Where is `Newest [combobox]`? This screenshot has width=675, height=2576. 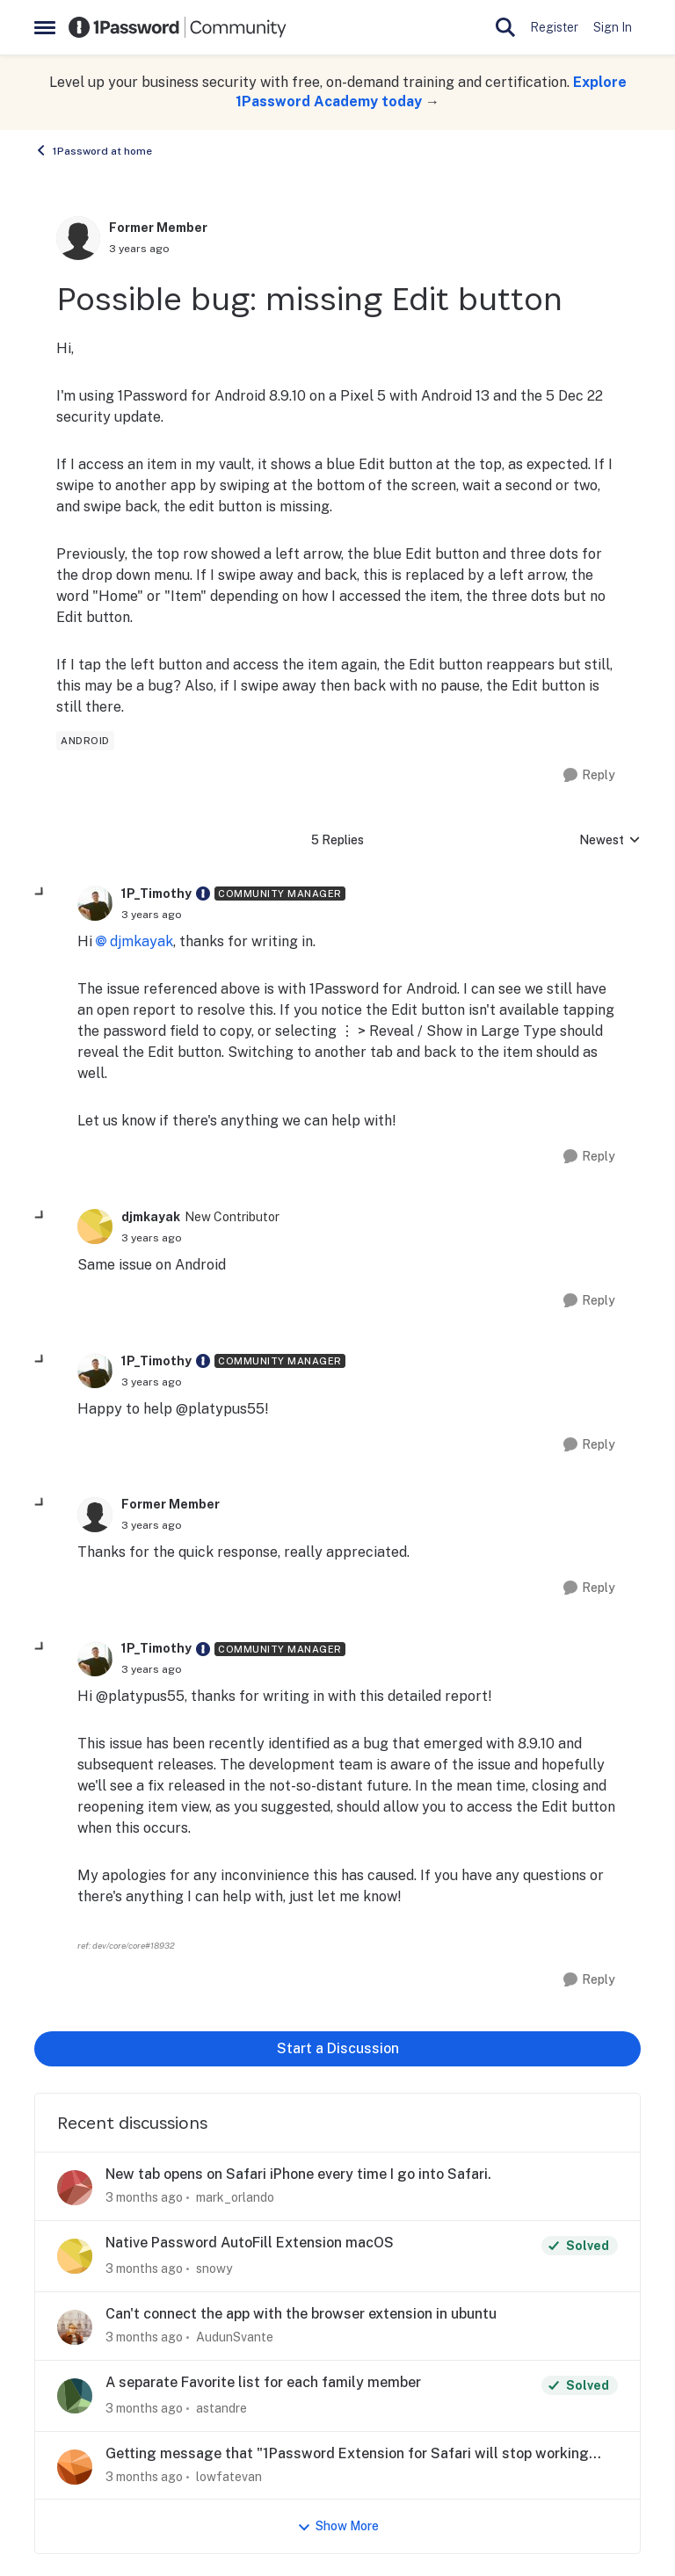 Newest [combobox] is located at coordinates (610, 841).